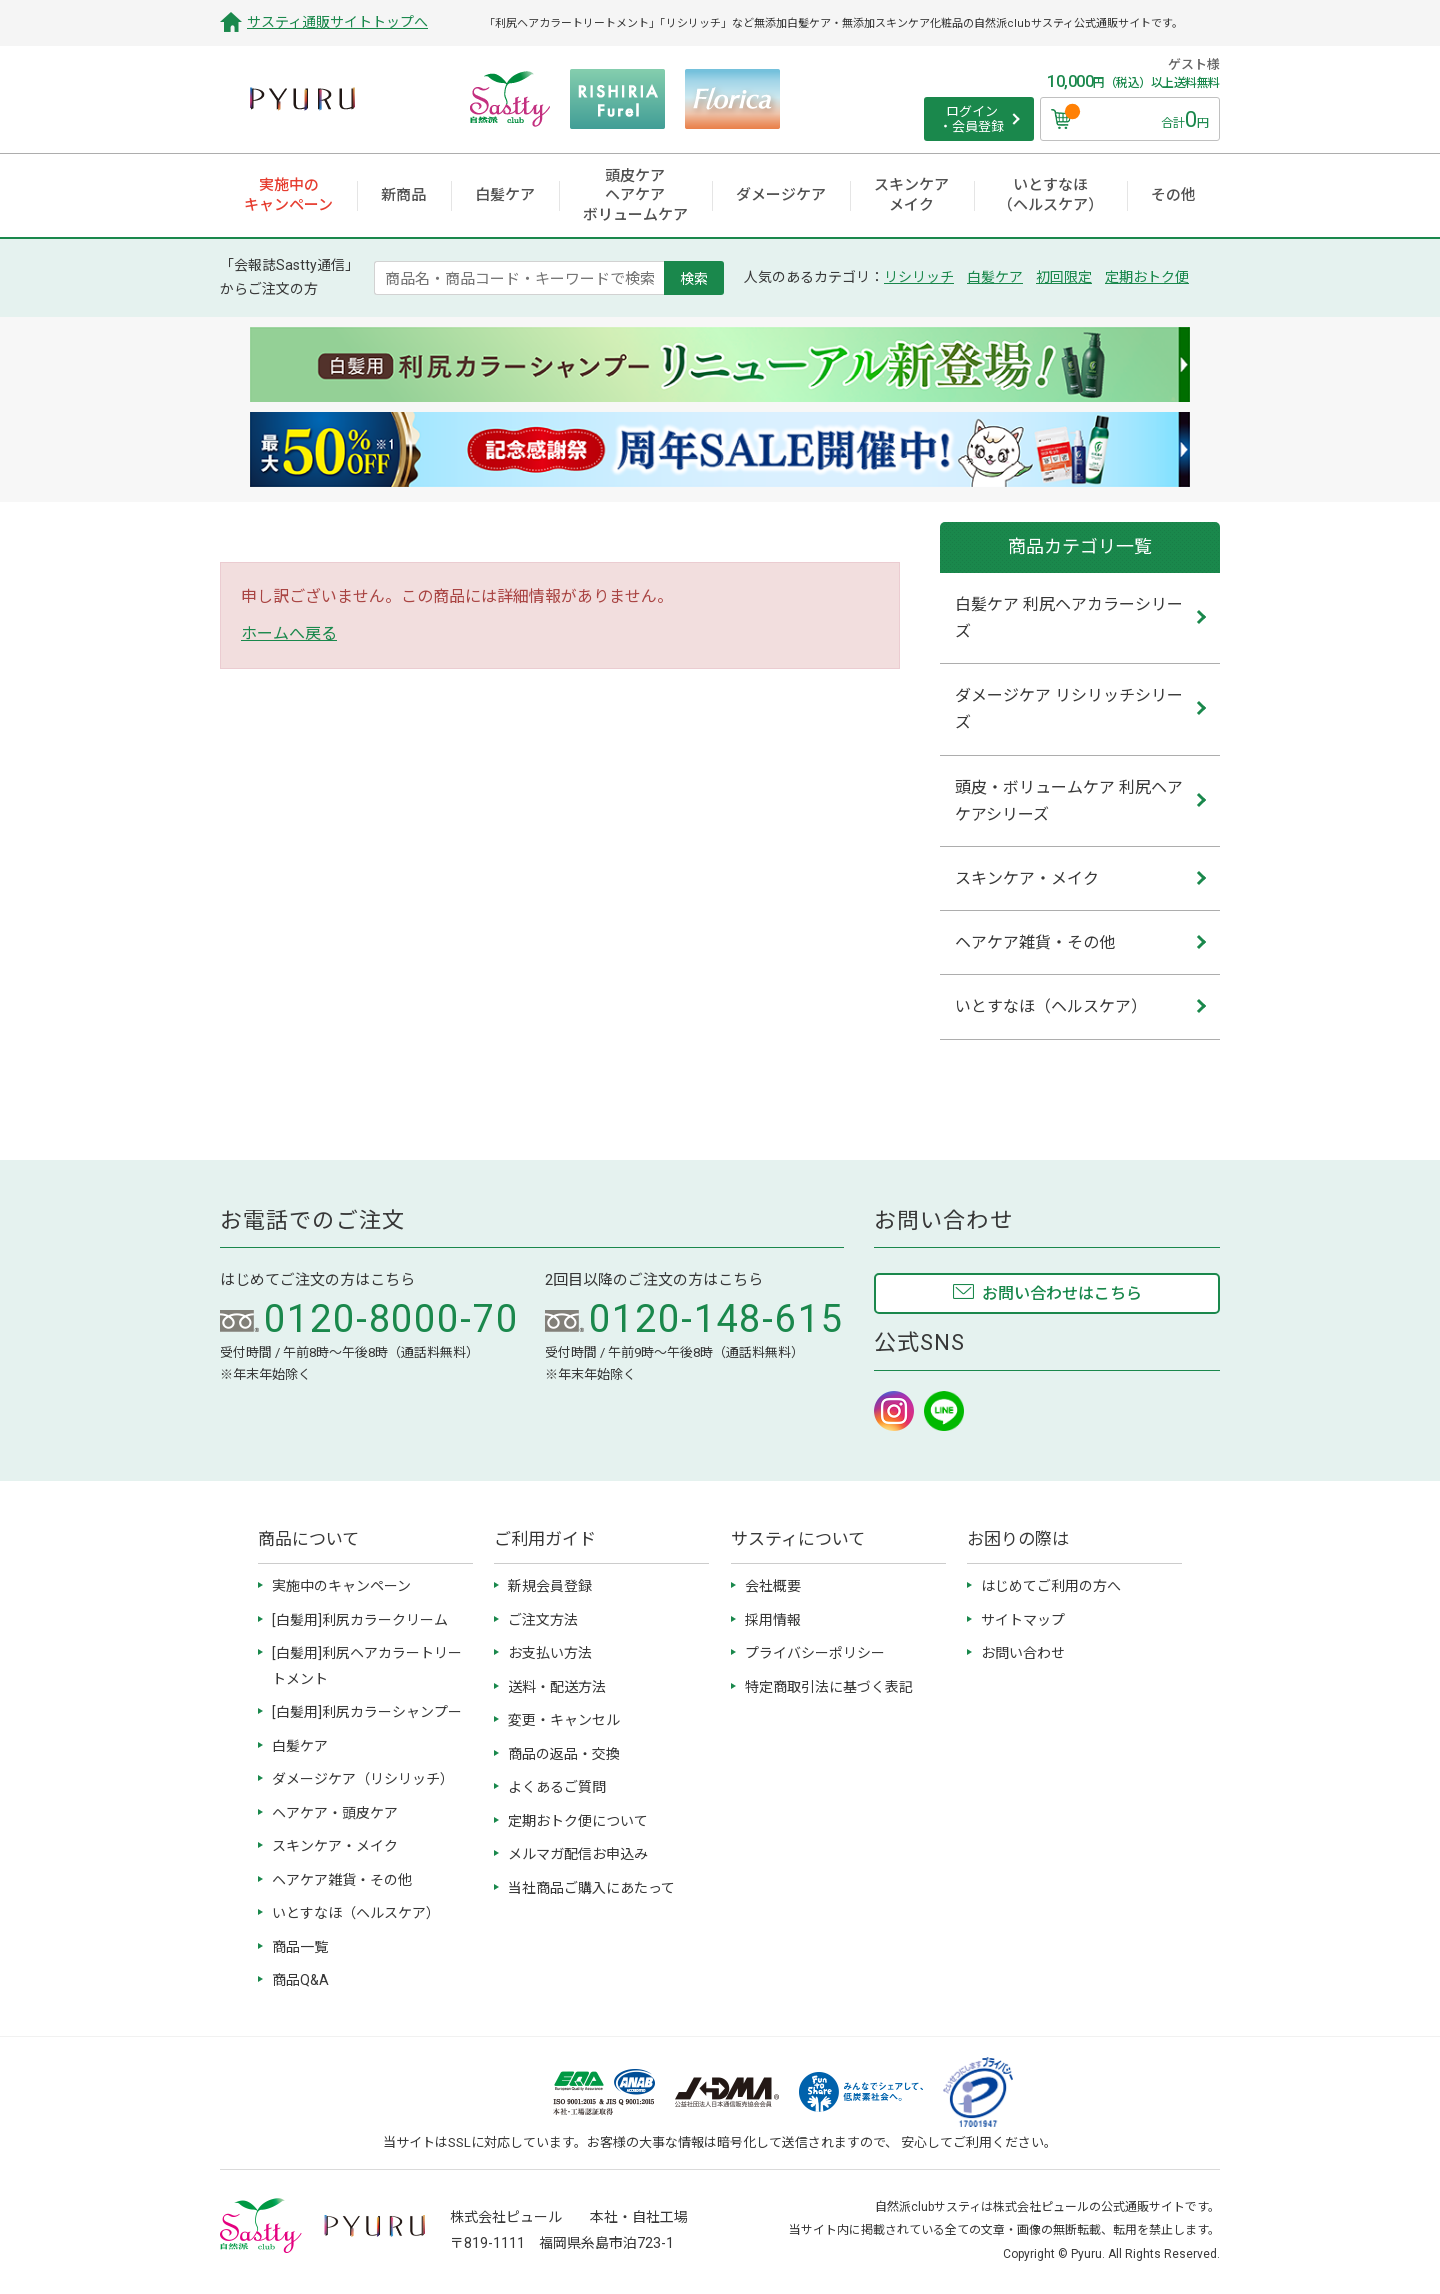 The height and width of the screenshot is (2294, 1440). What do you see at coordinates (356, 1913) in the screenshot?
I see `いとすなほ（ヘルスケア）` at bounding box center [356, 1913].